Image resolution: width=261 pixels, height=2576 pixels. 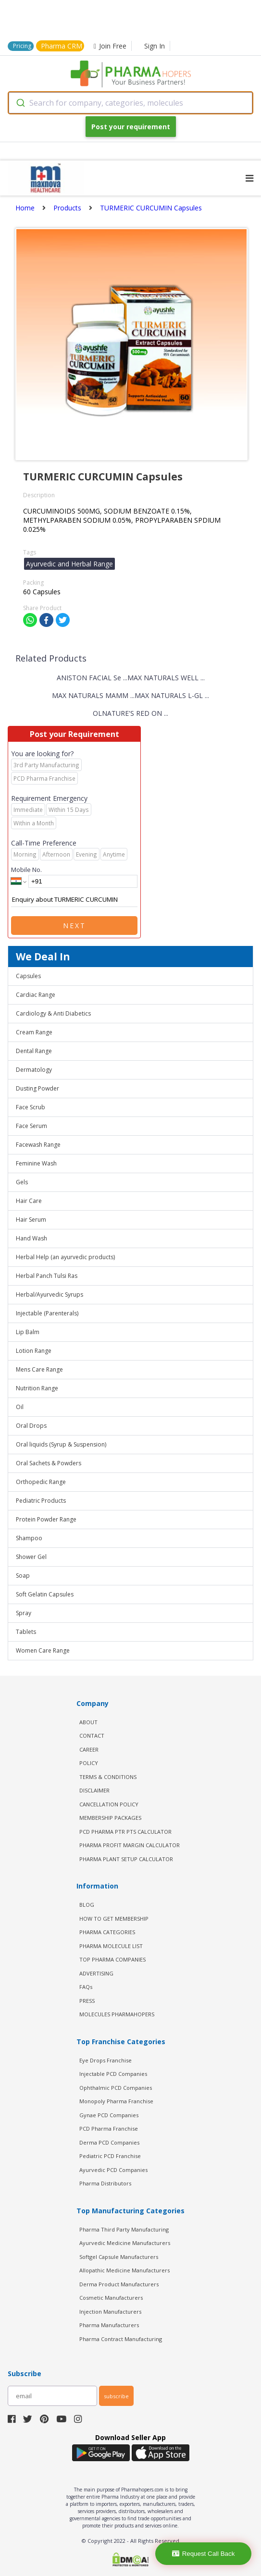 I want to click on Hair Serum, so click(x=31, y=1219).